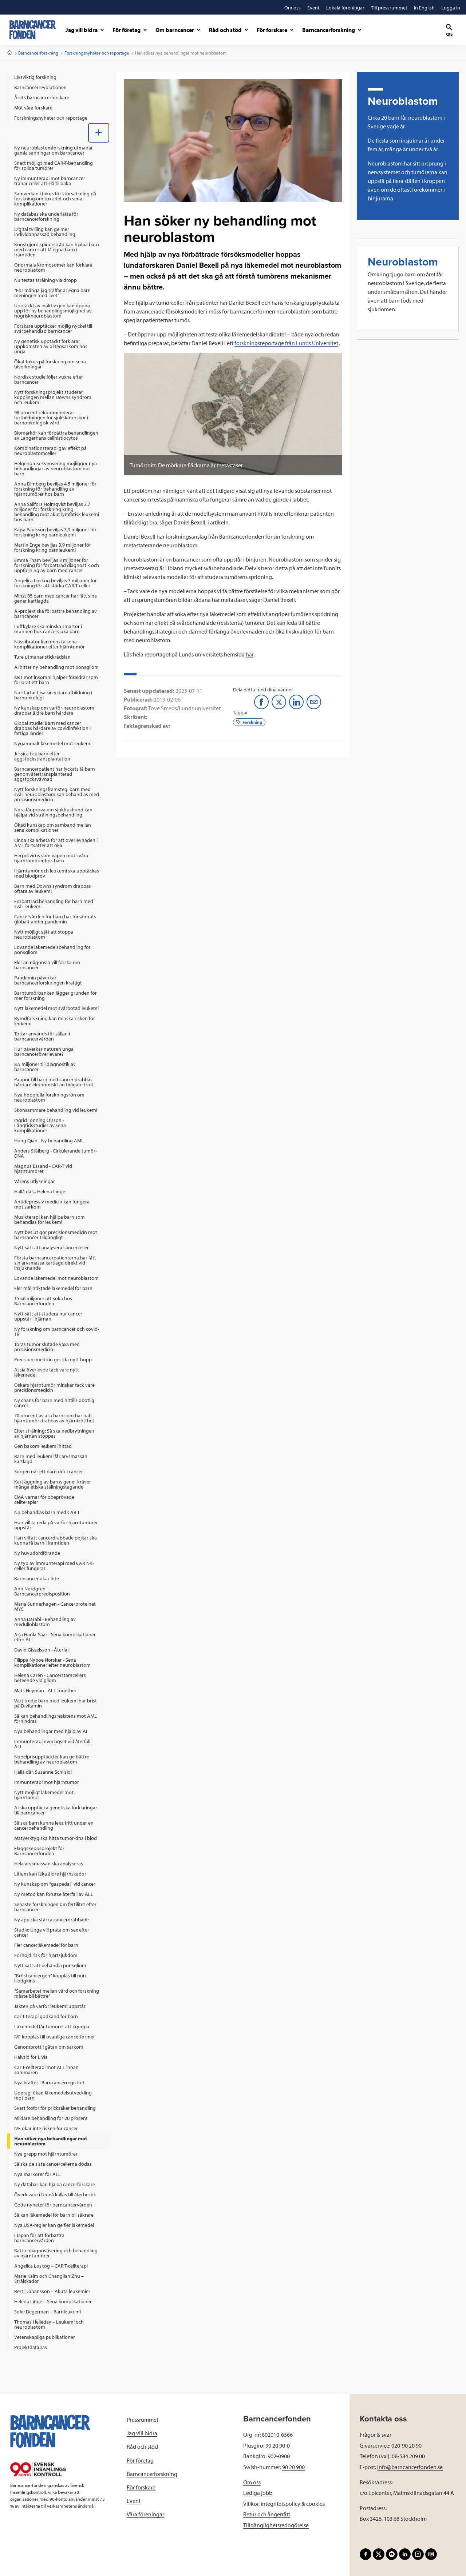 The width and height of the screenshot is (466, 2576). I want to click on Han söker nya behandlingar mot neuroblastom, so click(50, 2141).